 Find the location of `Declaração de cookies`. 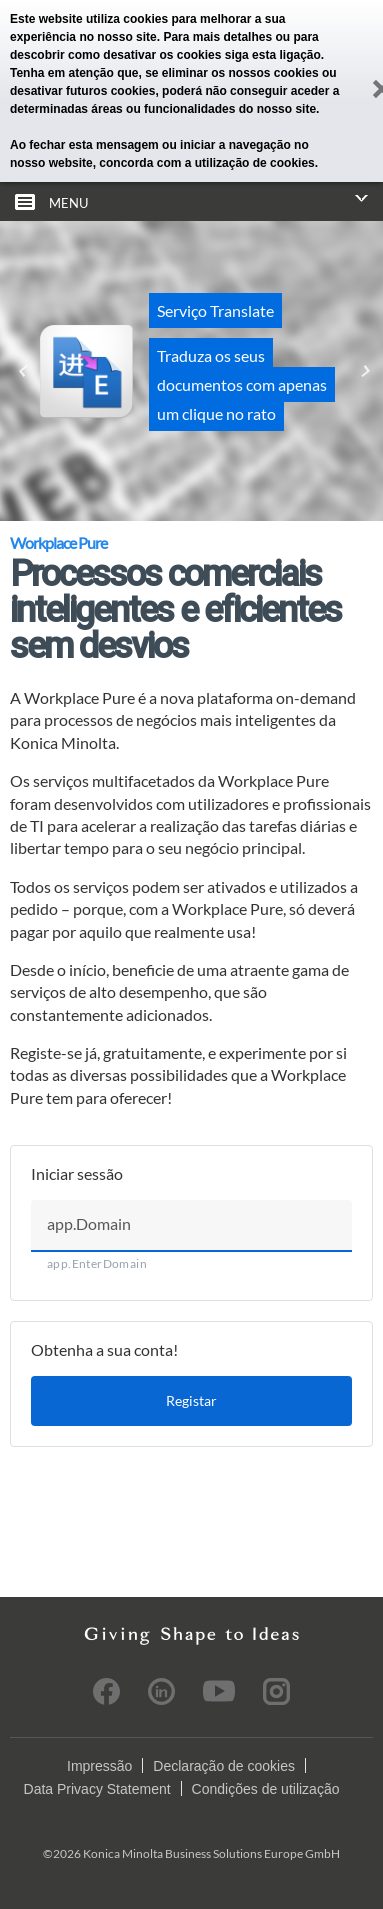

Declaração de cookies is located at coordinates (224, 1766).